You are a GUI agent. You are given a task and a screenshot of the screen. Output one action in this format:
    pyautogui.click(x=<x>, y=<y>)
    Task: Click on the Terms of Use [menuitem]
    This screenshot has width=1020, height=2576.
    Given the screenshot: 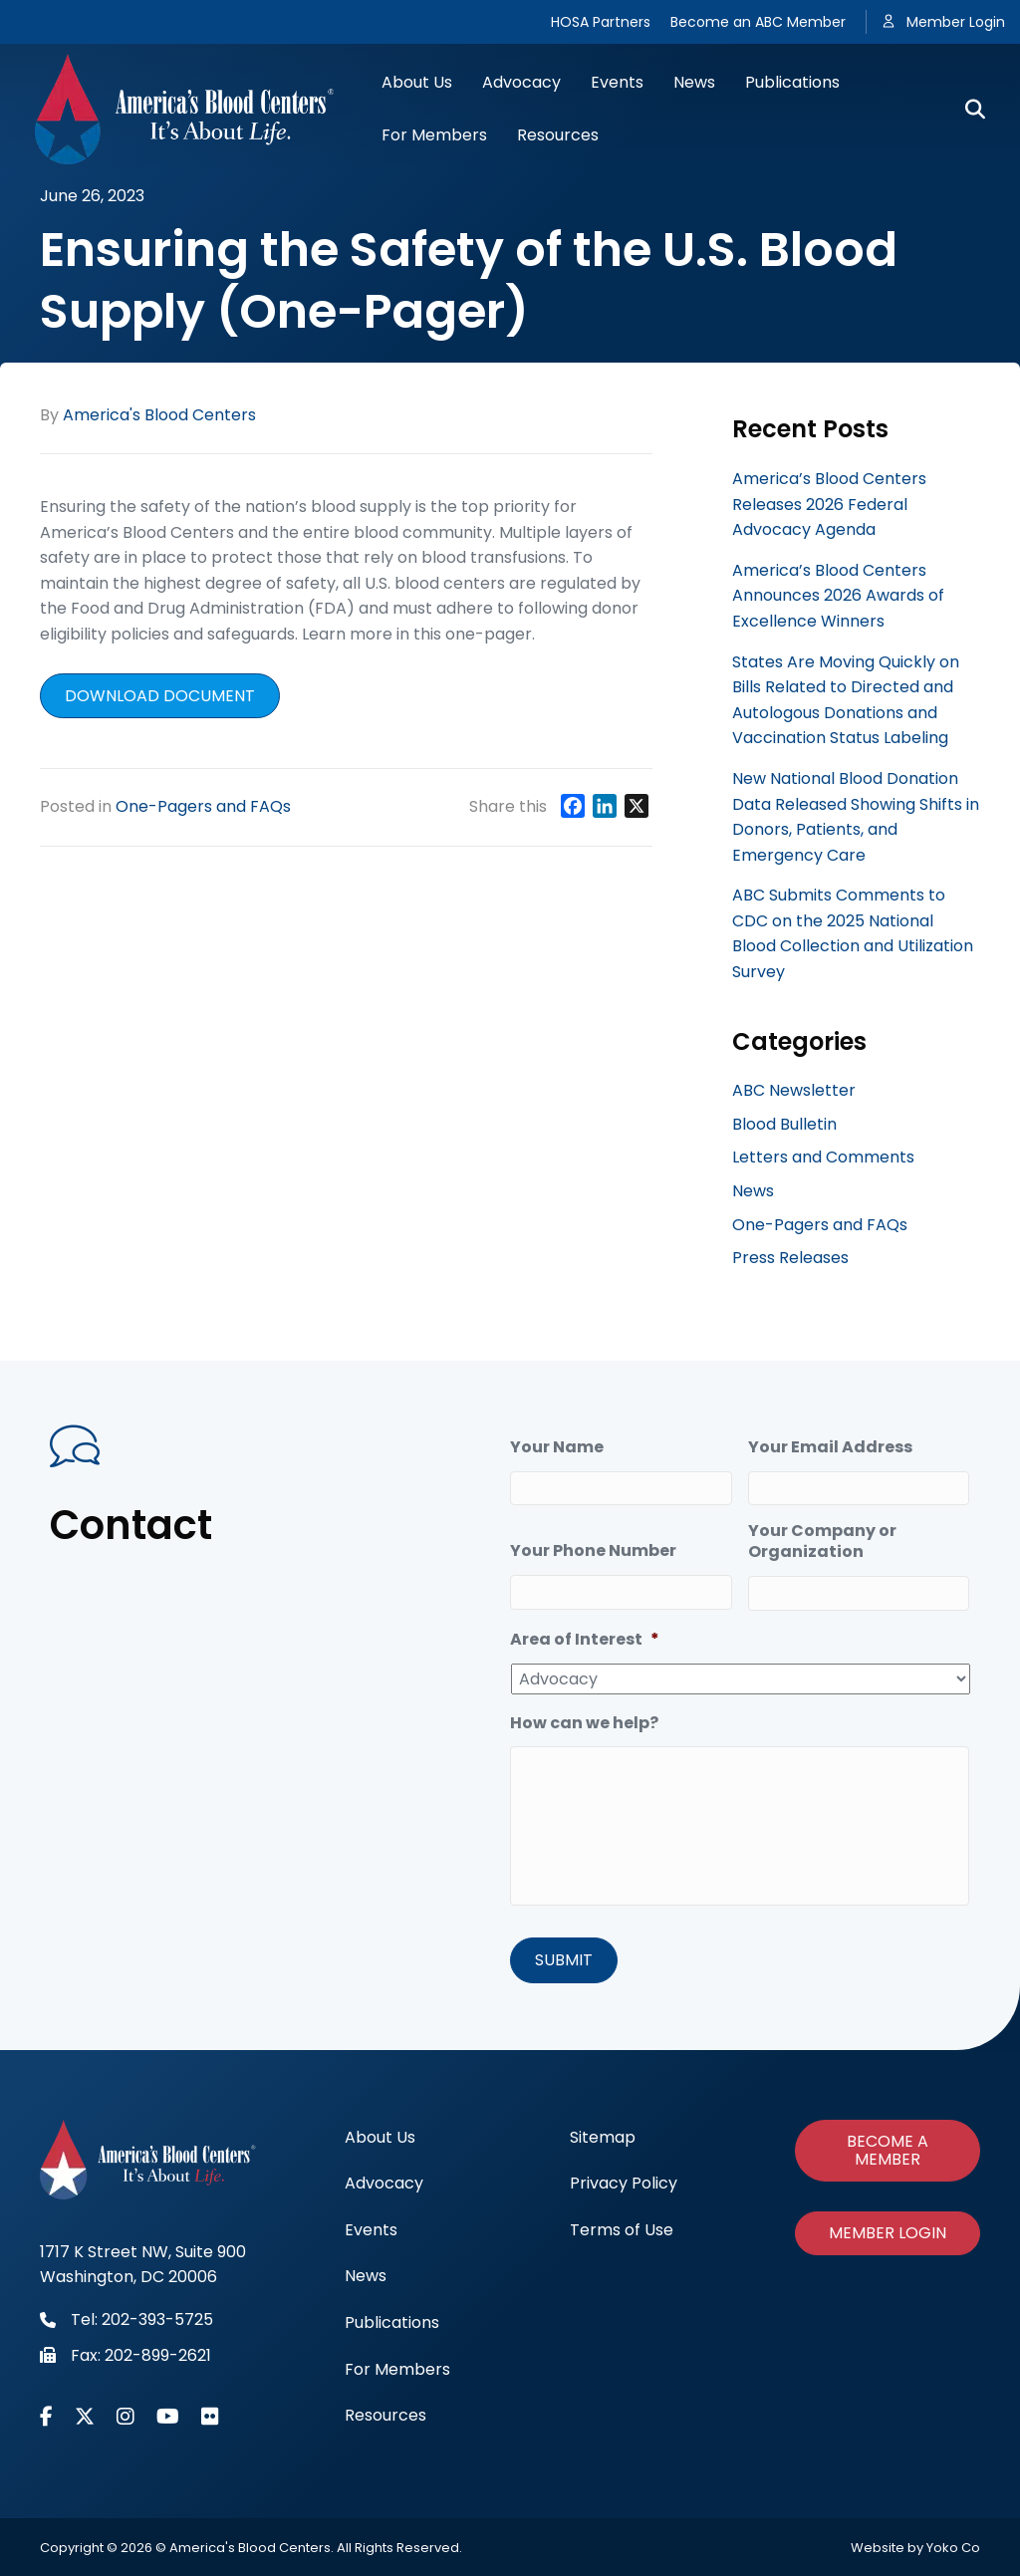 What is the action you would take?
    pyautogui.click(x=621, y=2228)
    